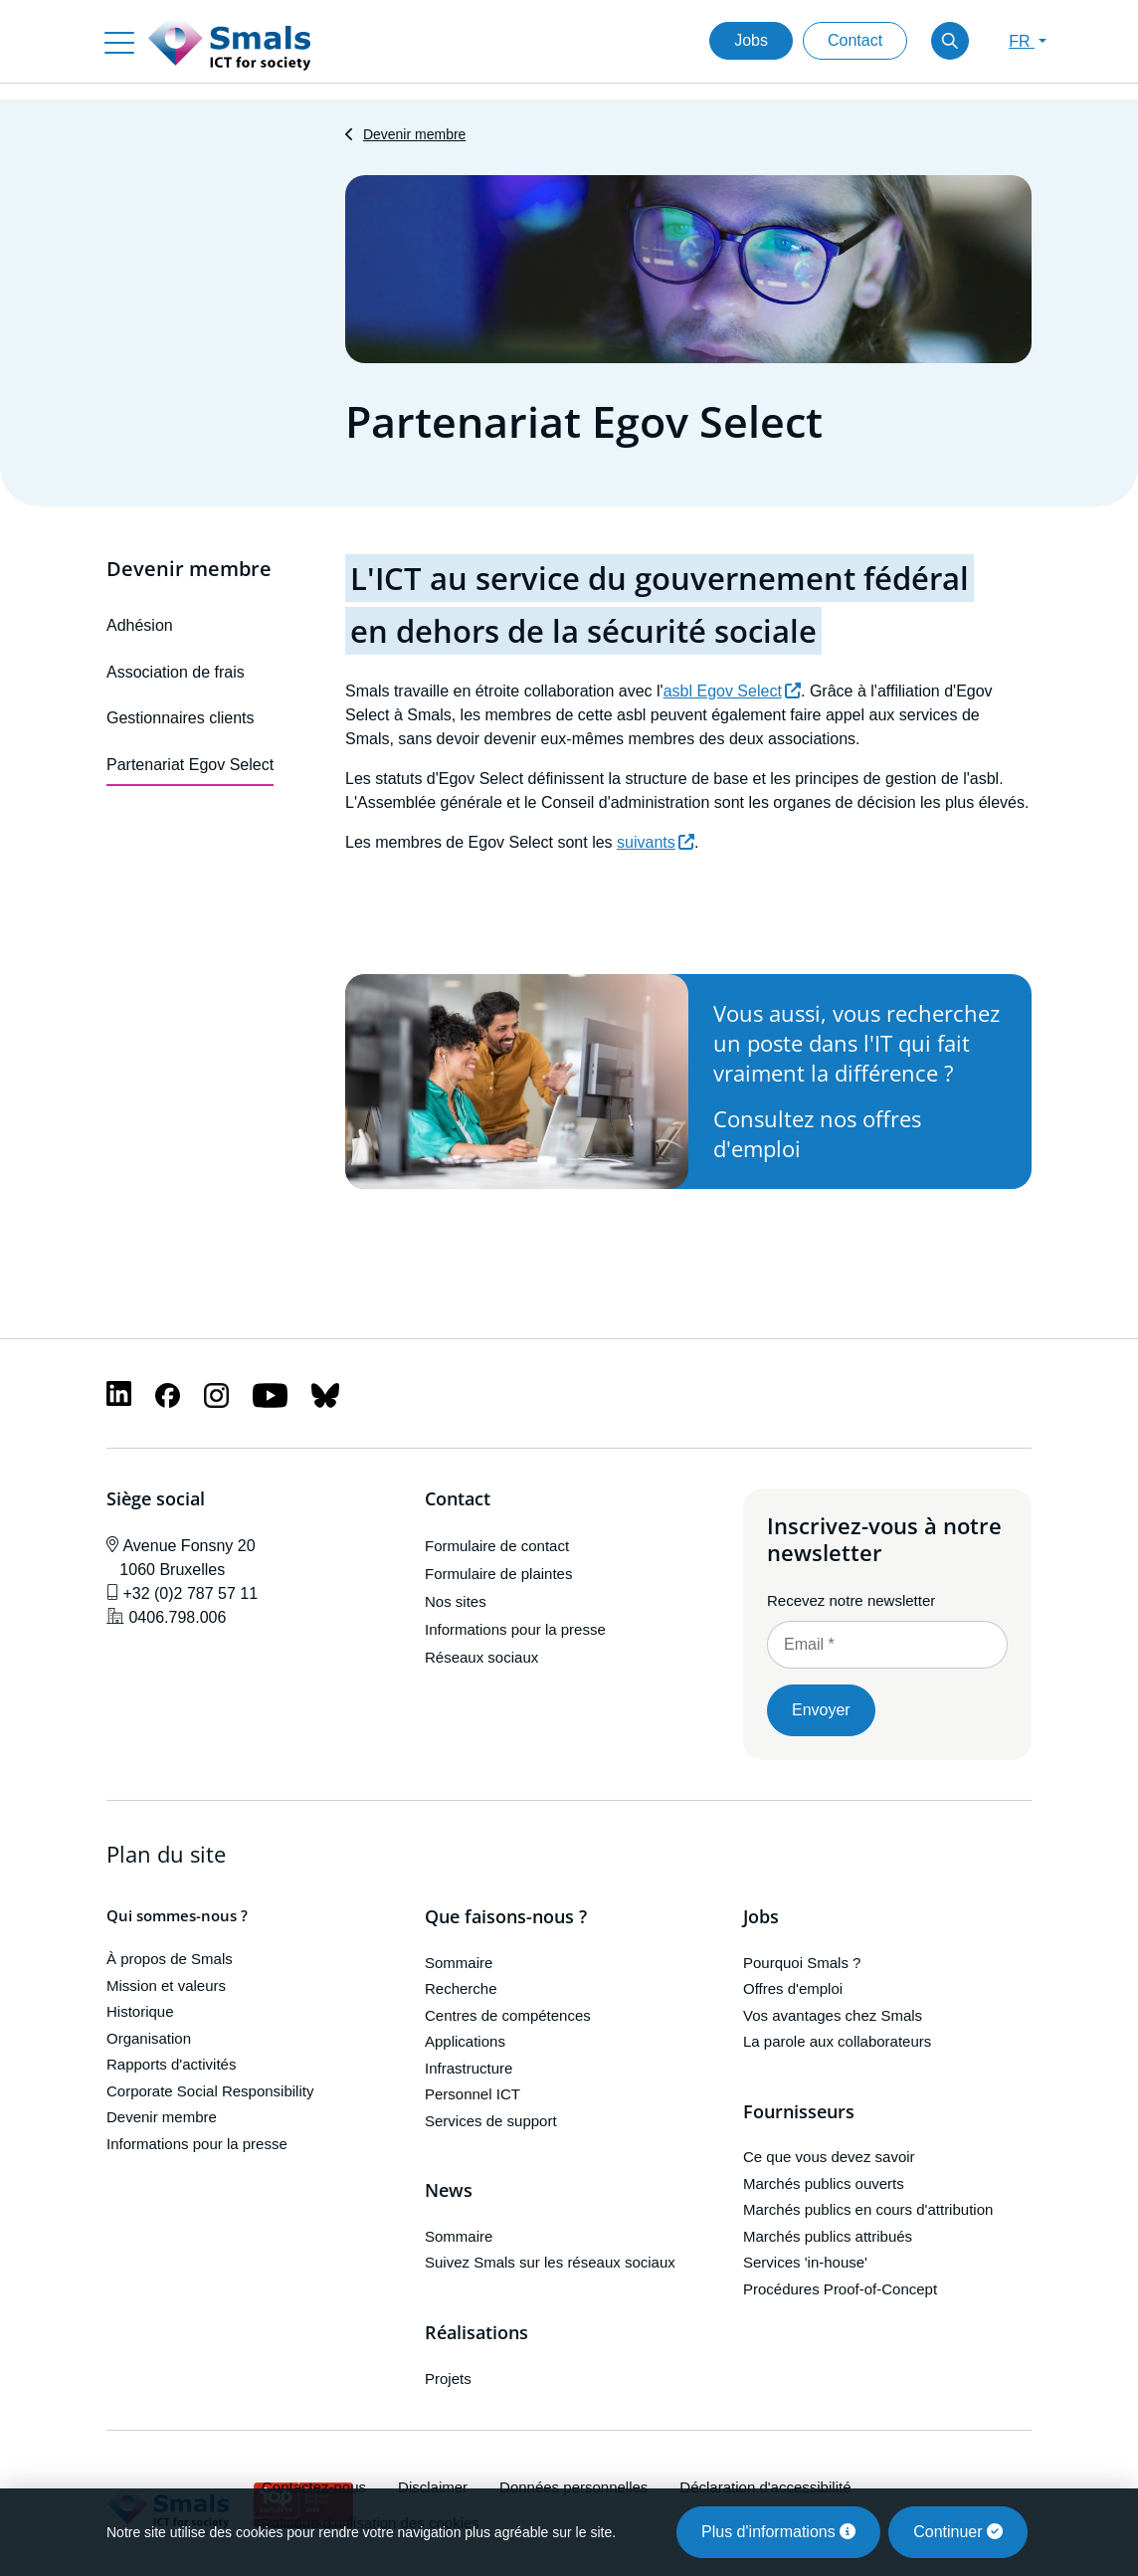 The height and width of the screenshot is (2576, 1138). I want to click on Jobs, so click(751, 40).